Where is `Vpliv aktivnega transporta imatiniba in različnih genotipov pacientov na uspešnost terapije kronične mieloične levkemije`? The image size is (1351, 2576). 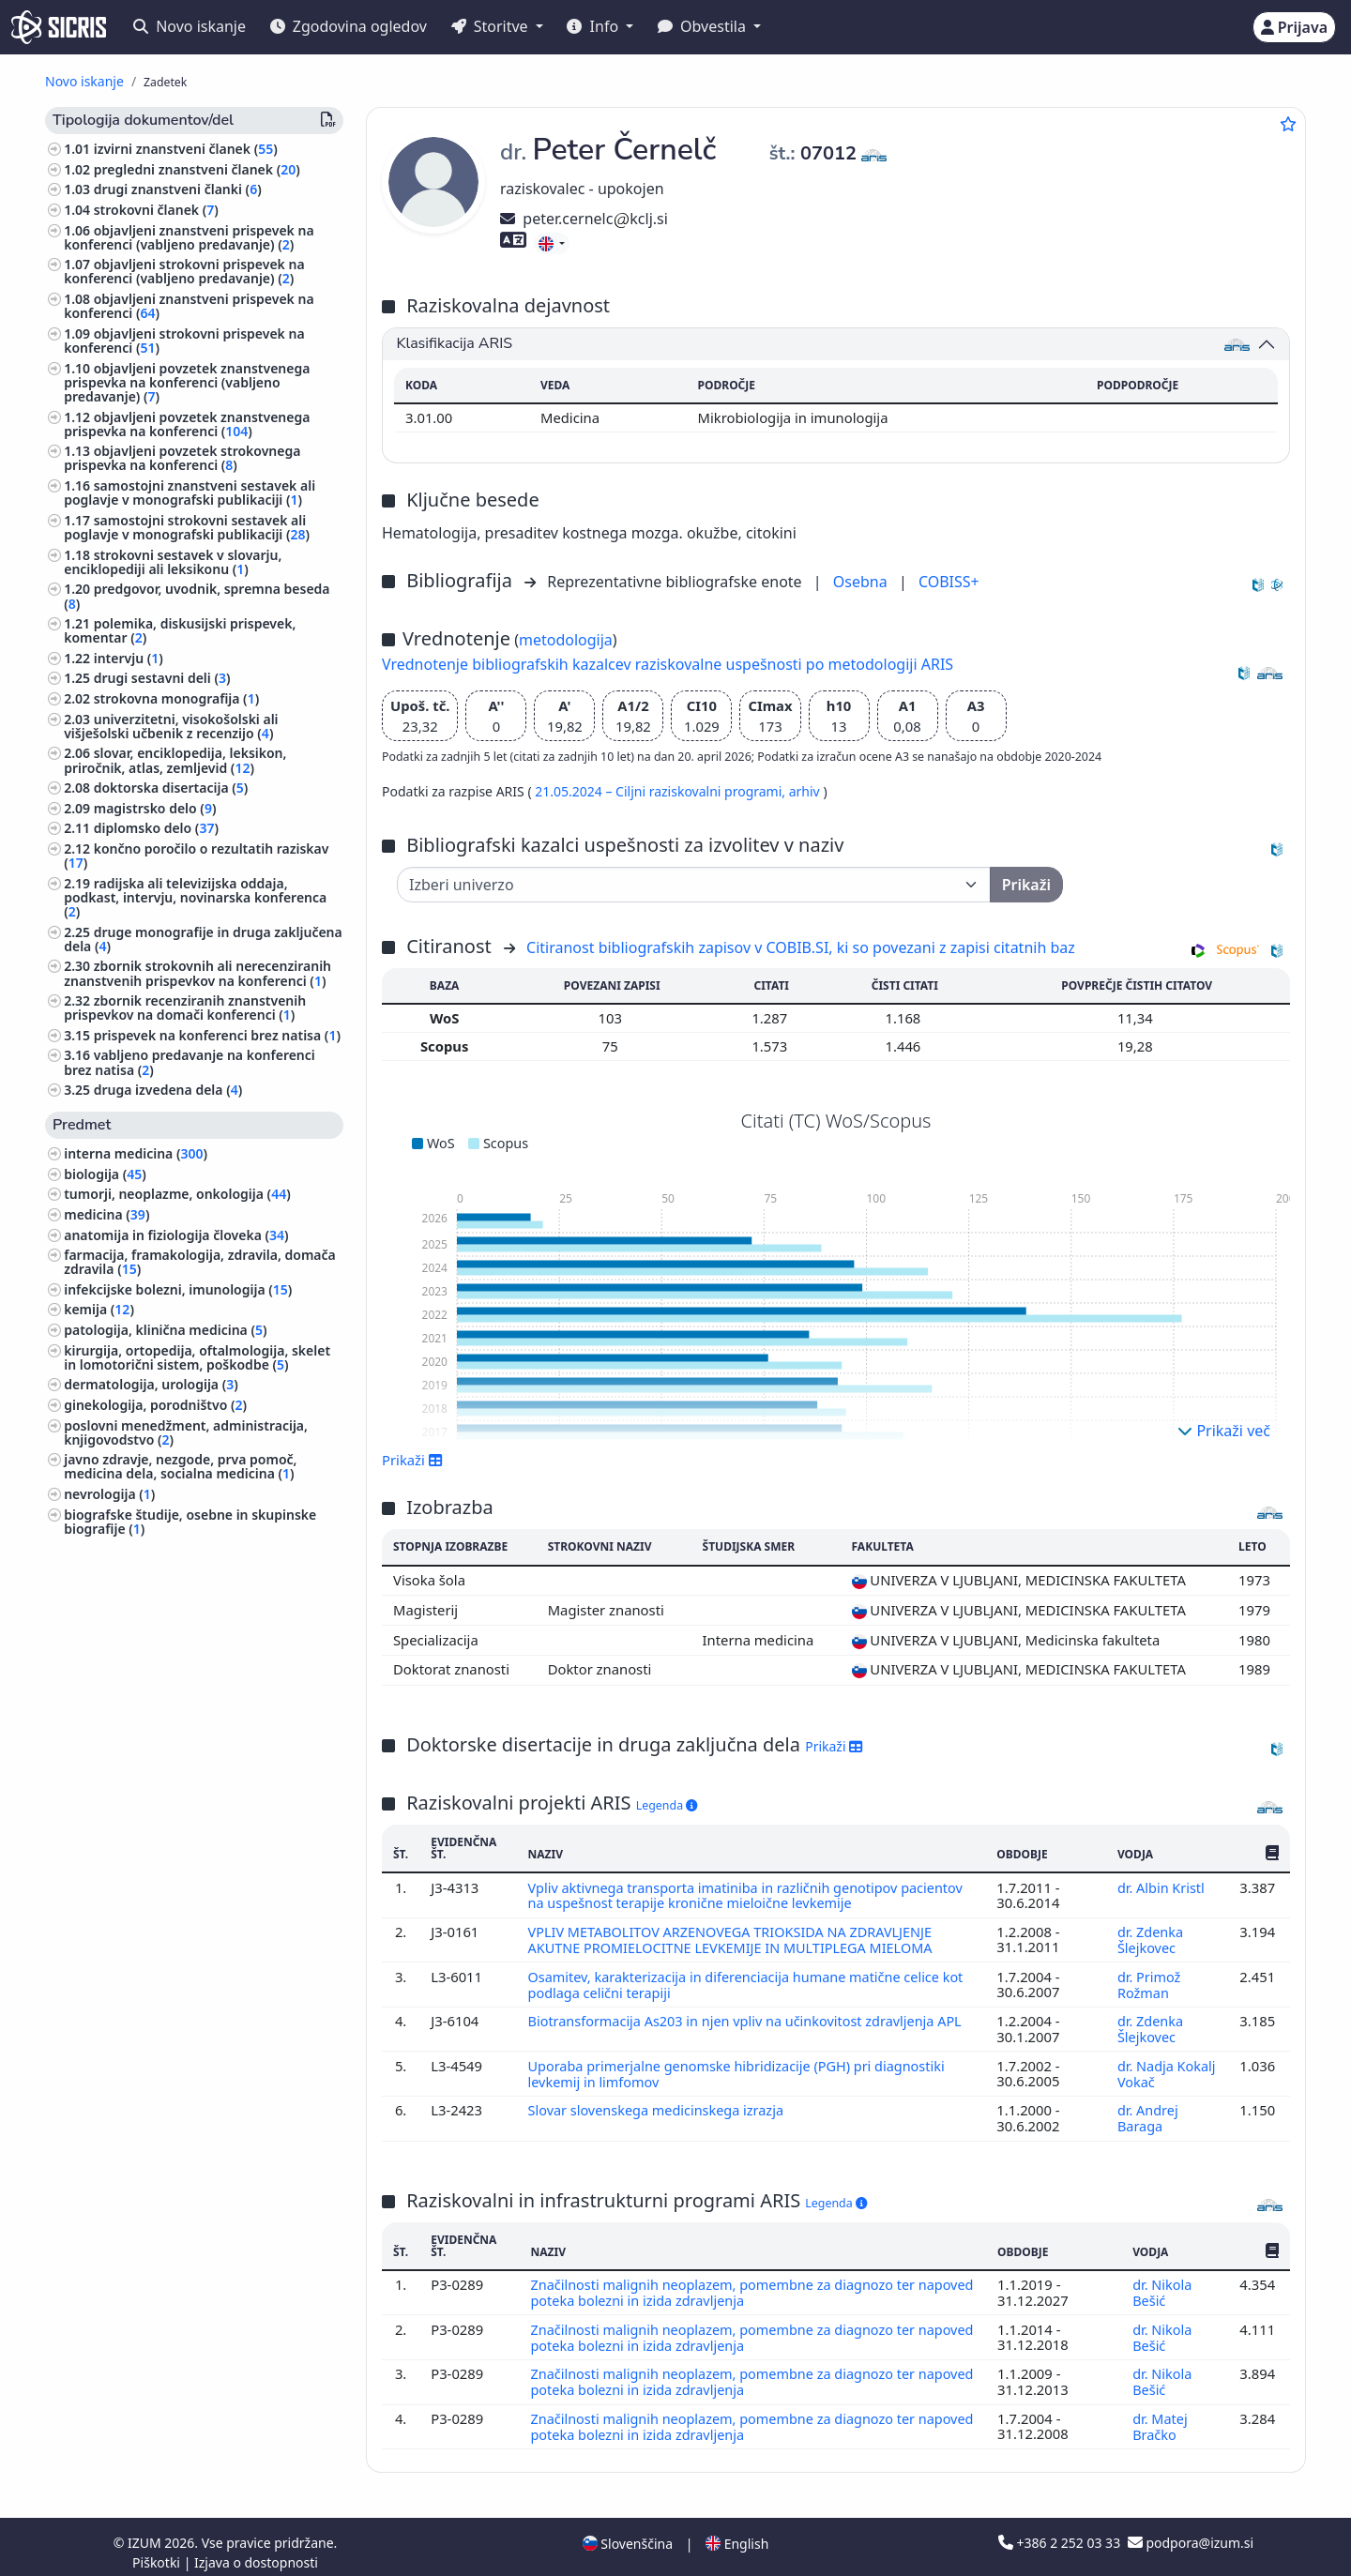 Vpliv aktivnega transporta imatiniba in različnih genotipov pacientov na uspešnost terapije kronične mieloične levkemije is located at coordinates (750, 1895).